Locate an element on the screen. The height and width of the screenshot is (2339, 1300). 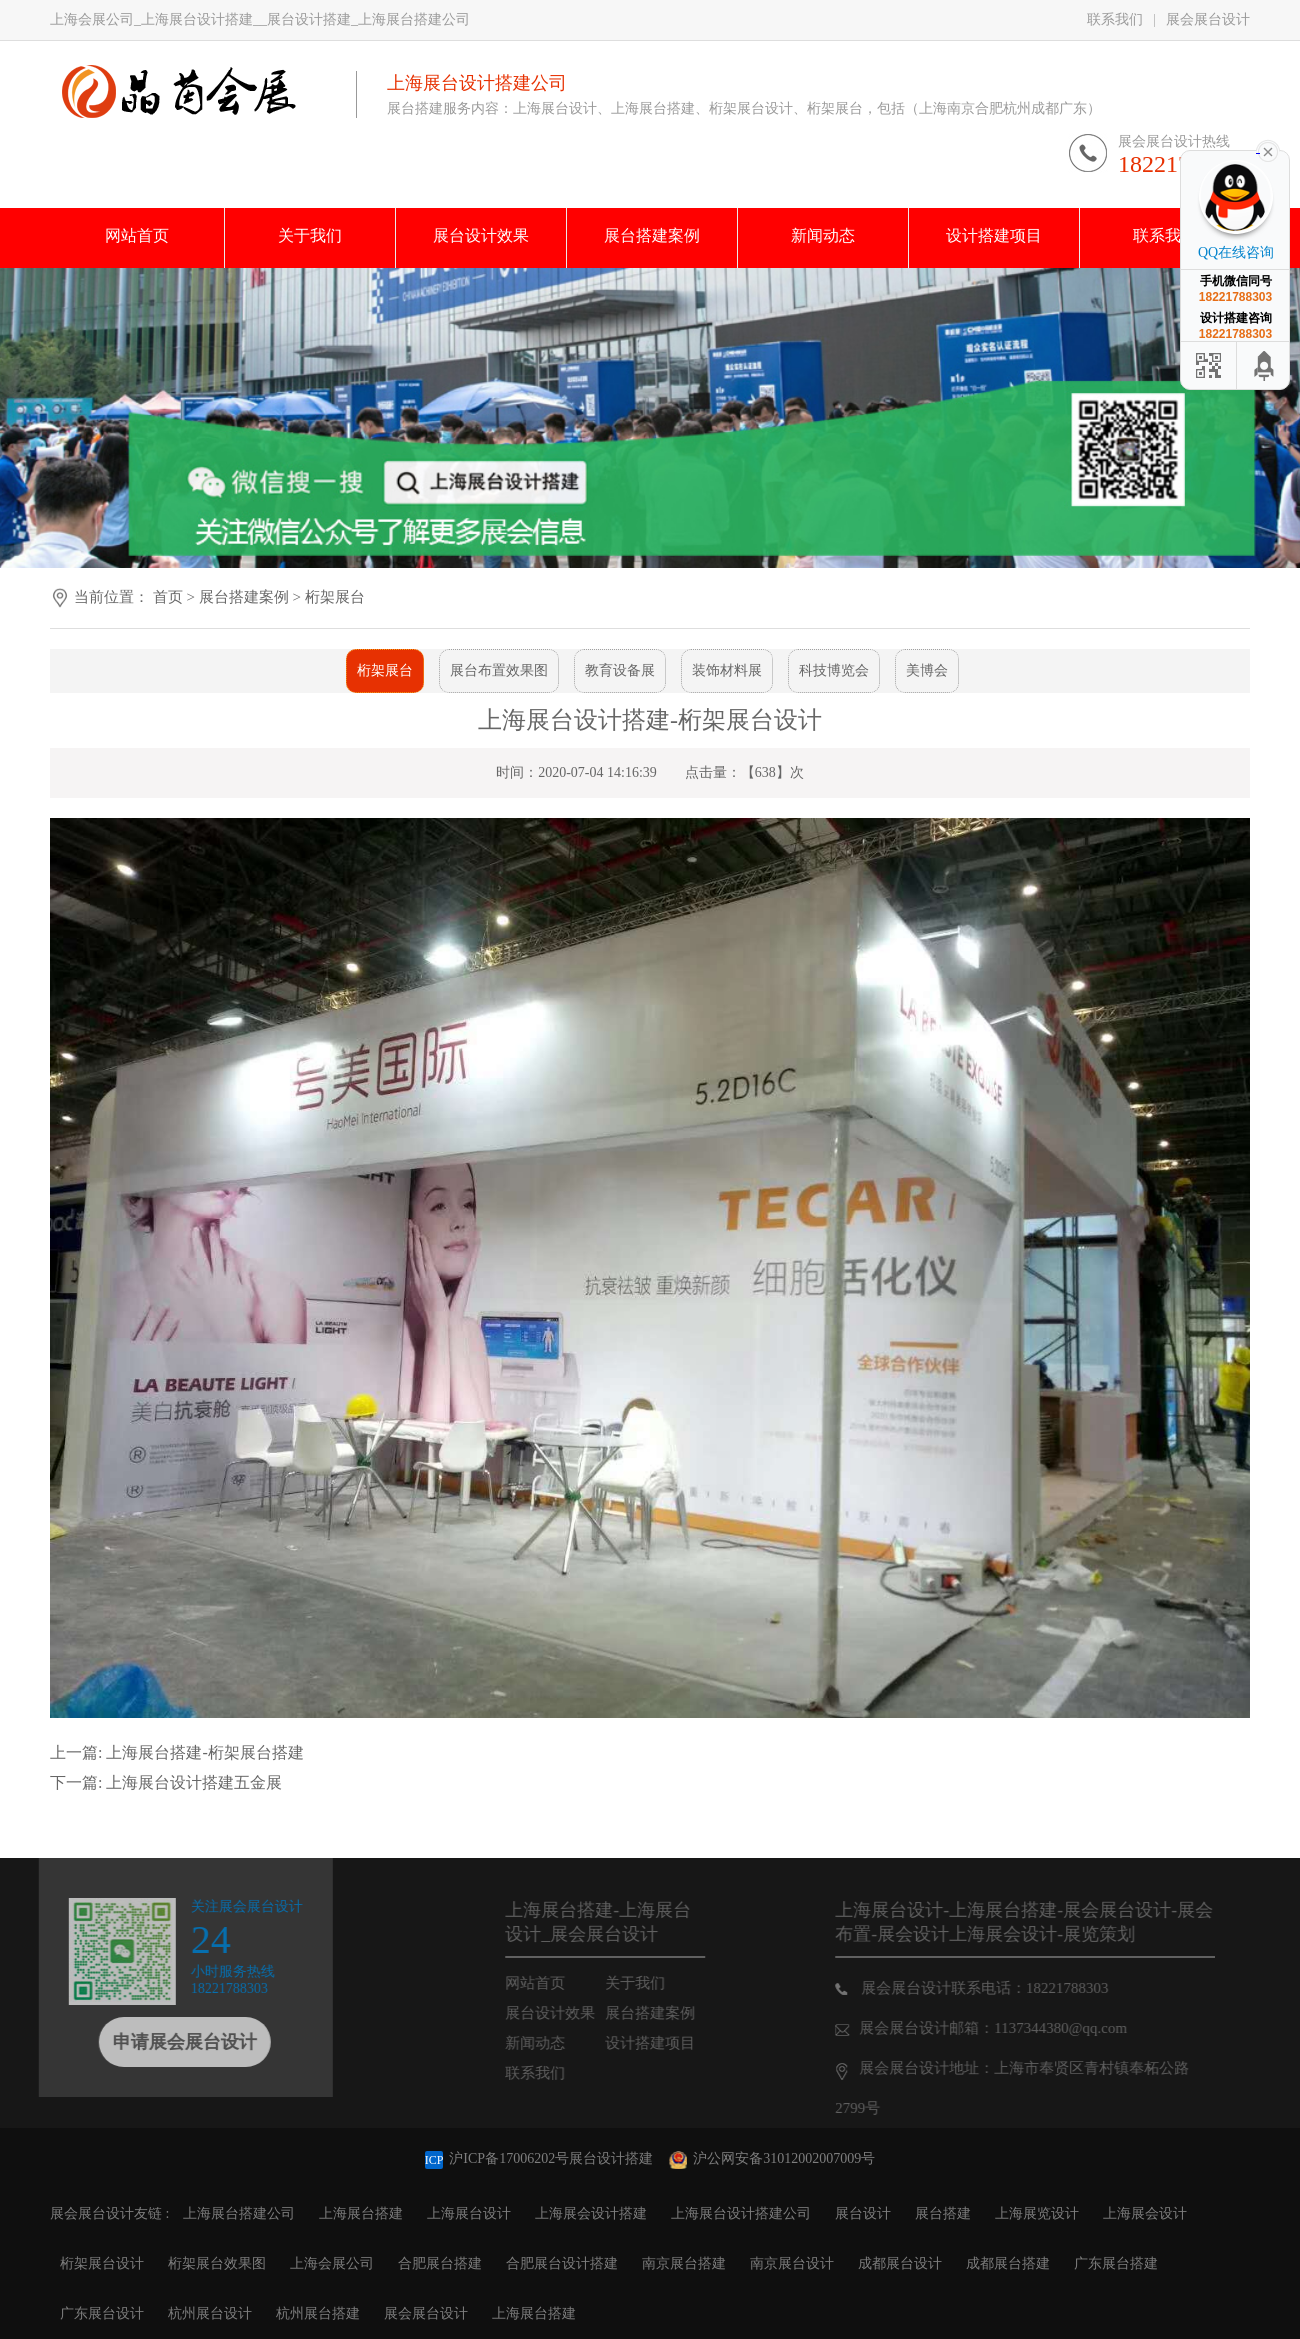
南京展台搭建 is located at coordinates (684, 2263).